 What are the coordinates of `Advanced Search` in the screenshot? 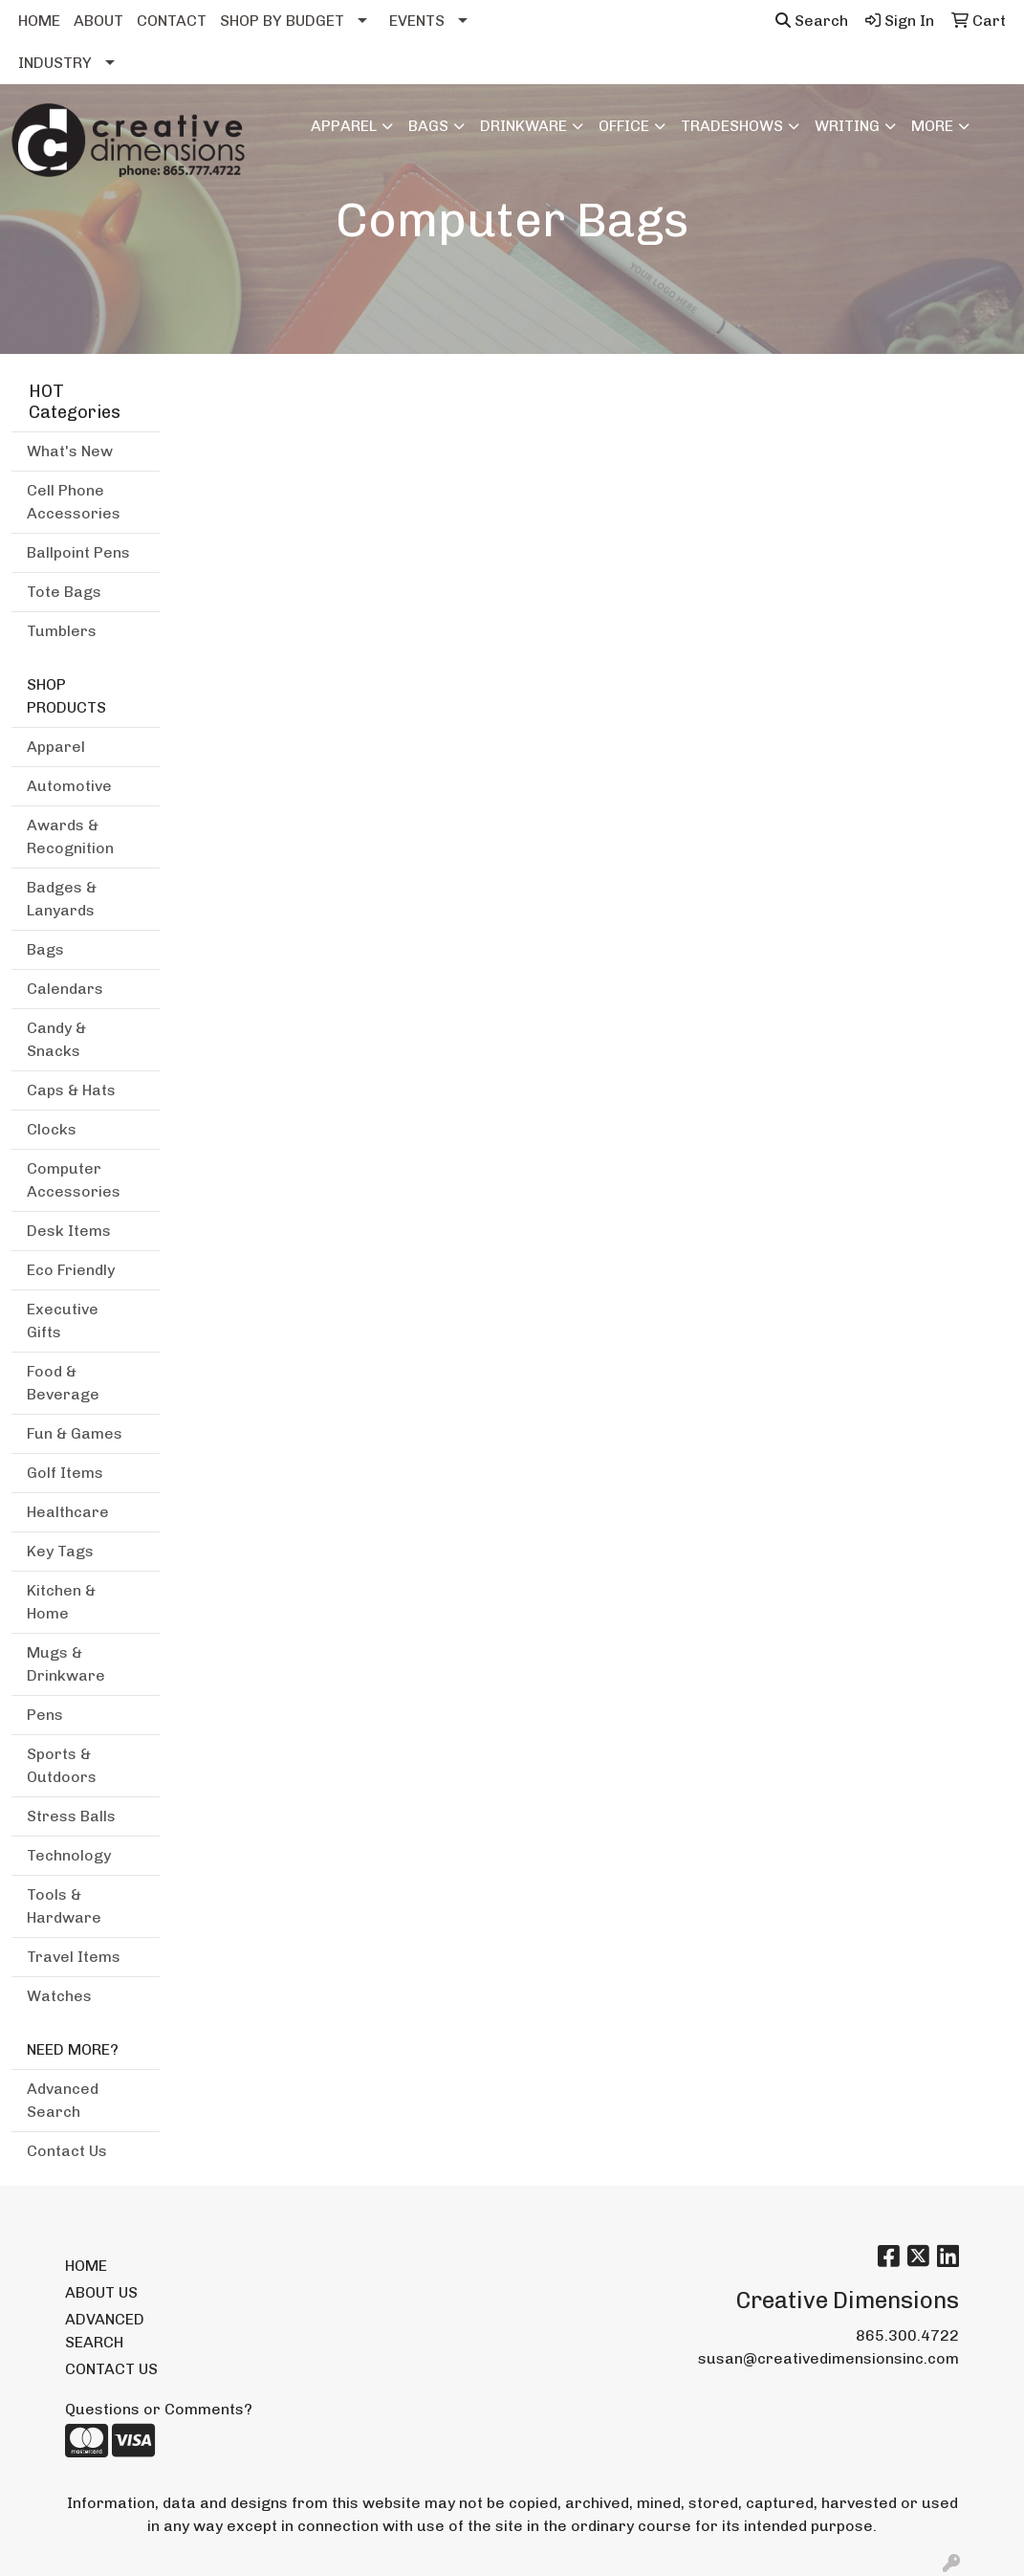 It's located at (62, 2100).